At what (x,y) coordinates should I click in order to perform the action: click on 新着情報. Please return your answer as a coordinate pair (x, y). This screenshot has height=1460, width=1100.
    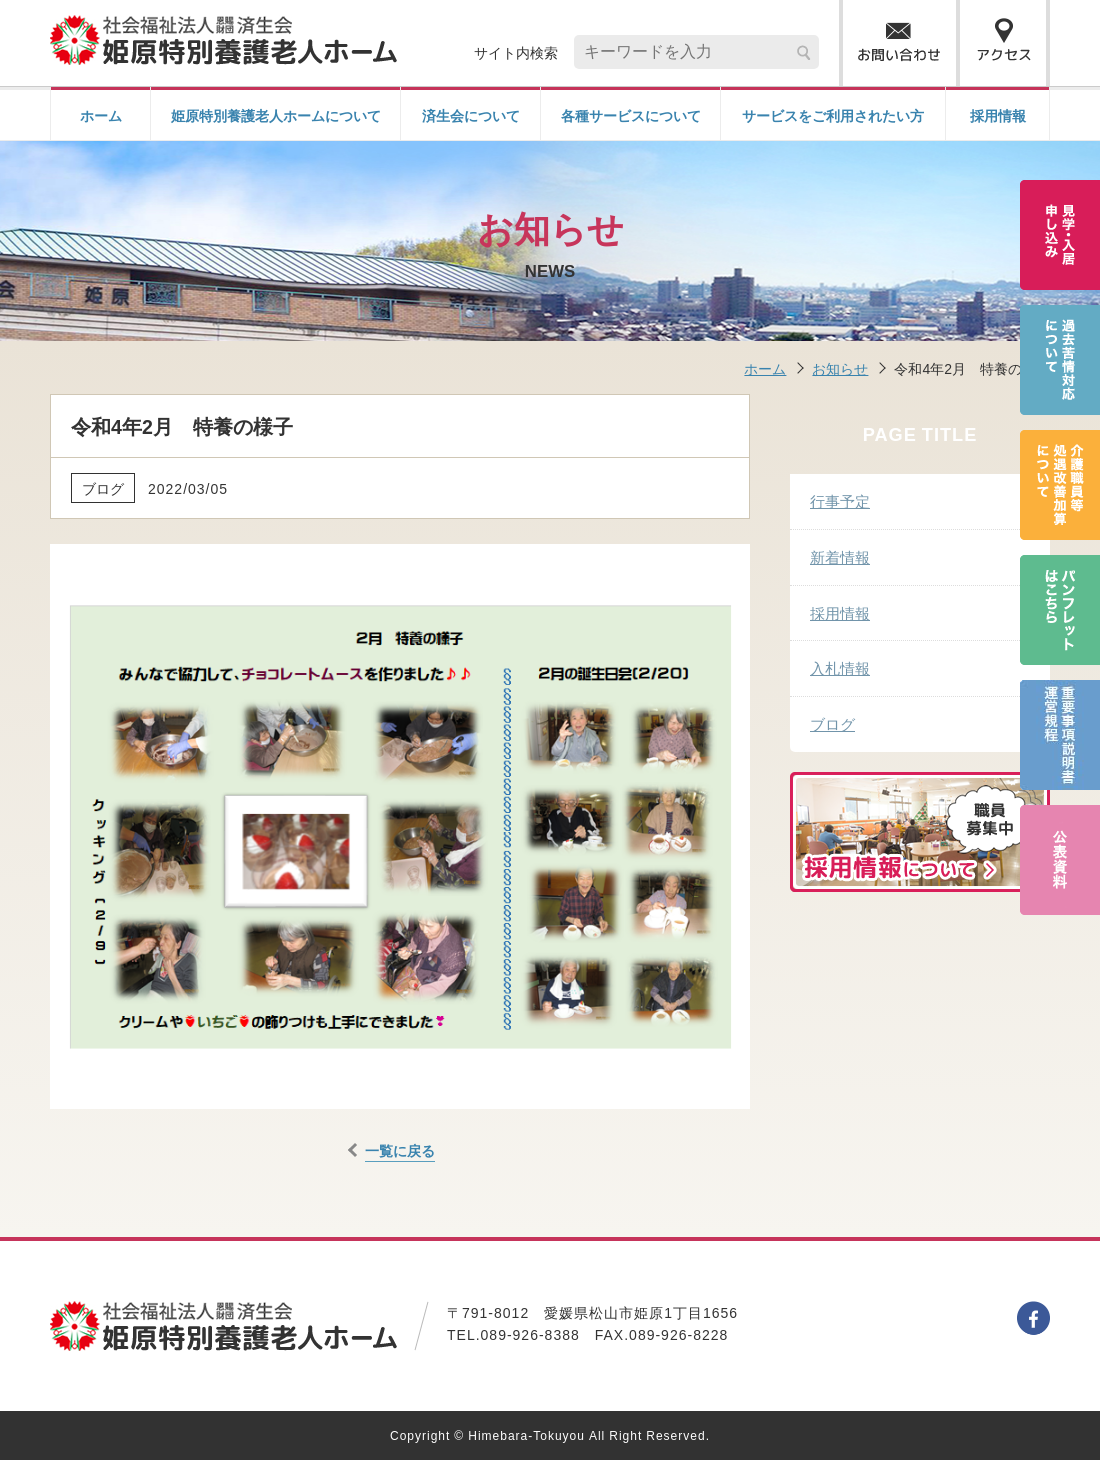
    Looking at the image, I should click on (840, 556).